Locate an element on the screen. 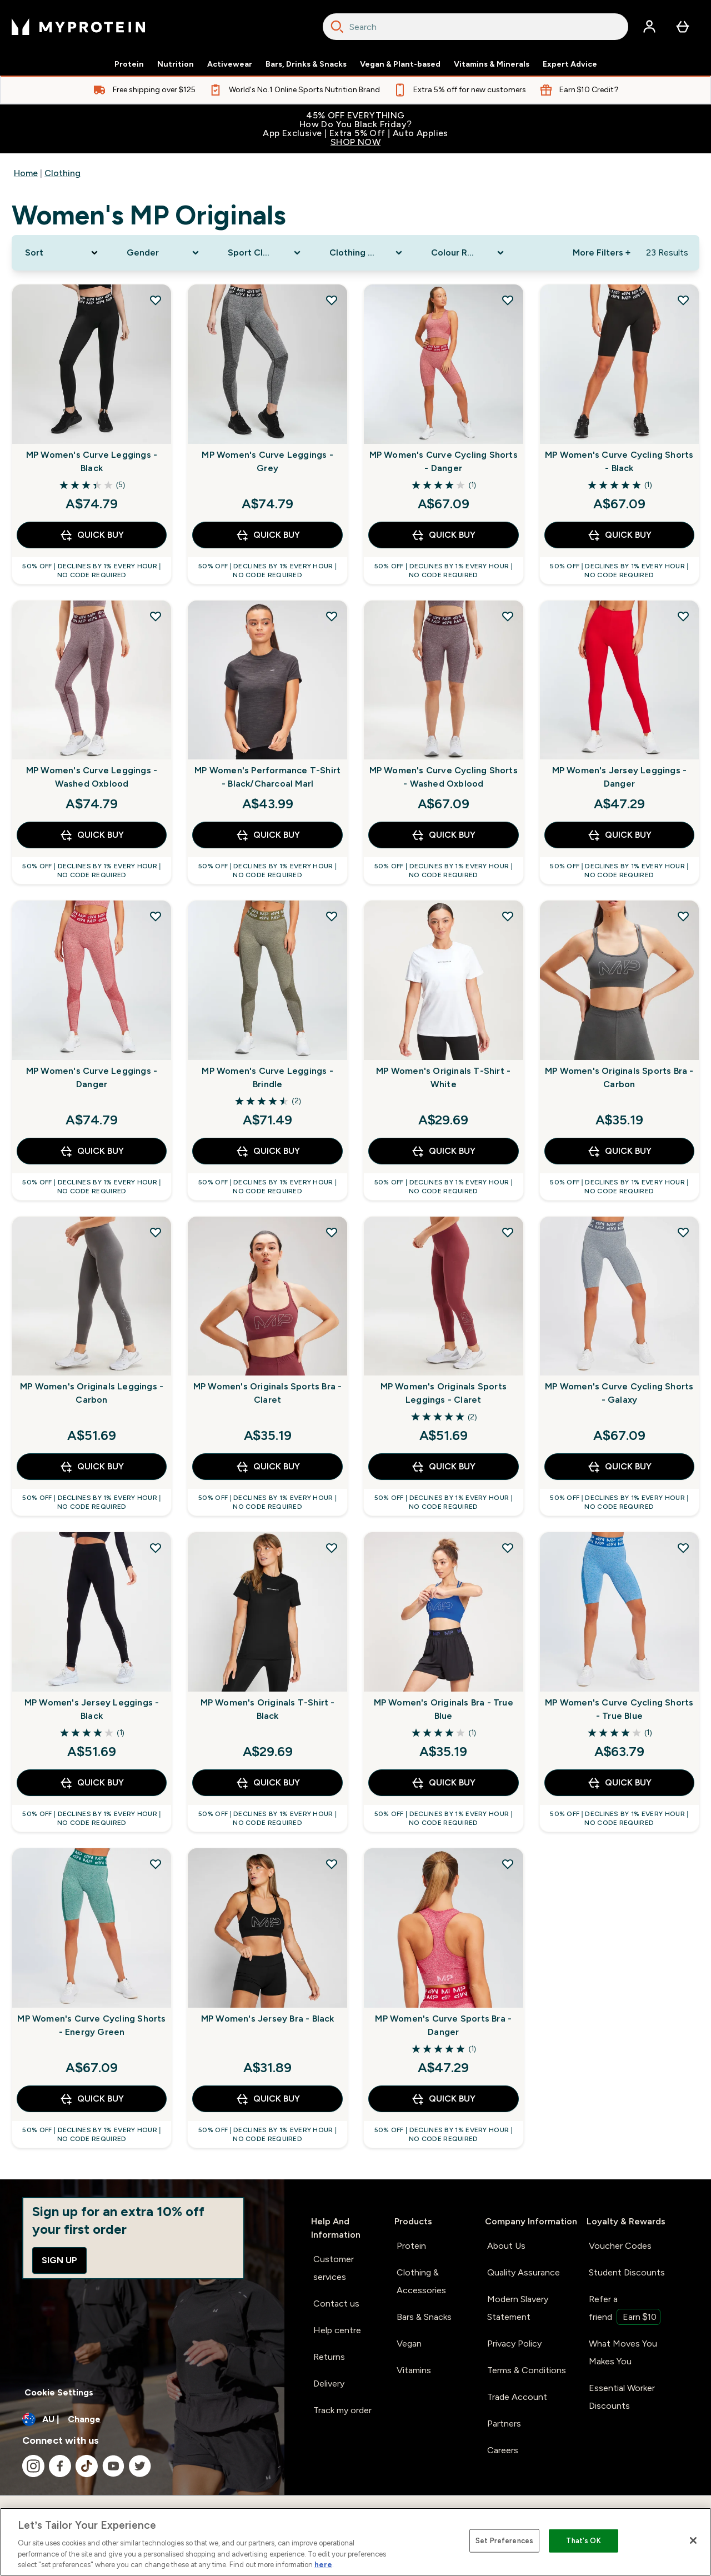 This screenshot has height=2576, width=711. [Add MP Women's Originals Sports Leggings - Claret to wishlist] is located at coordinates (508, 1232).